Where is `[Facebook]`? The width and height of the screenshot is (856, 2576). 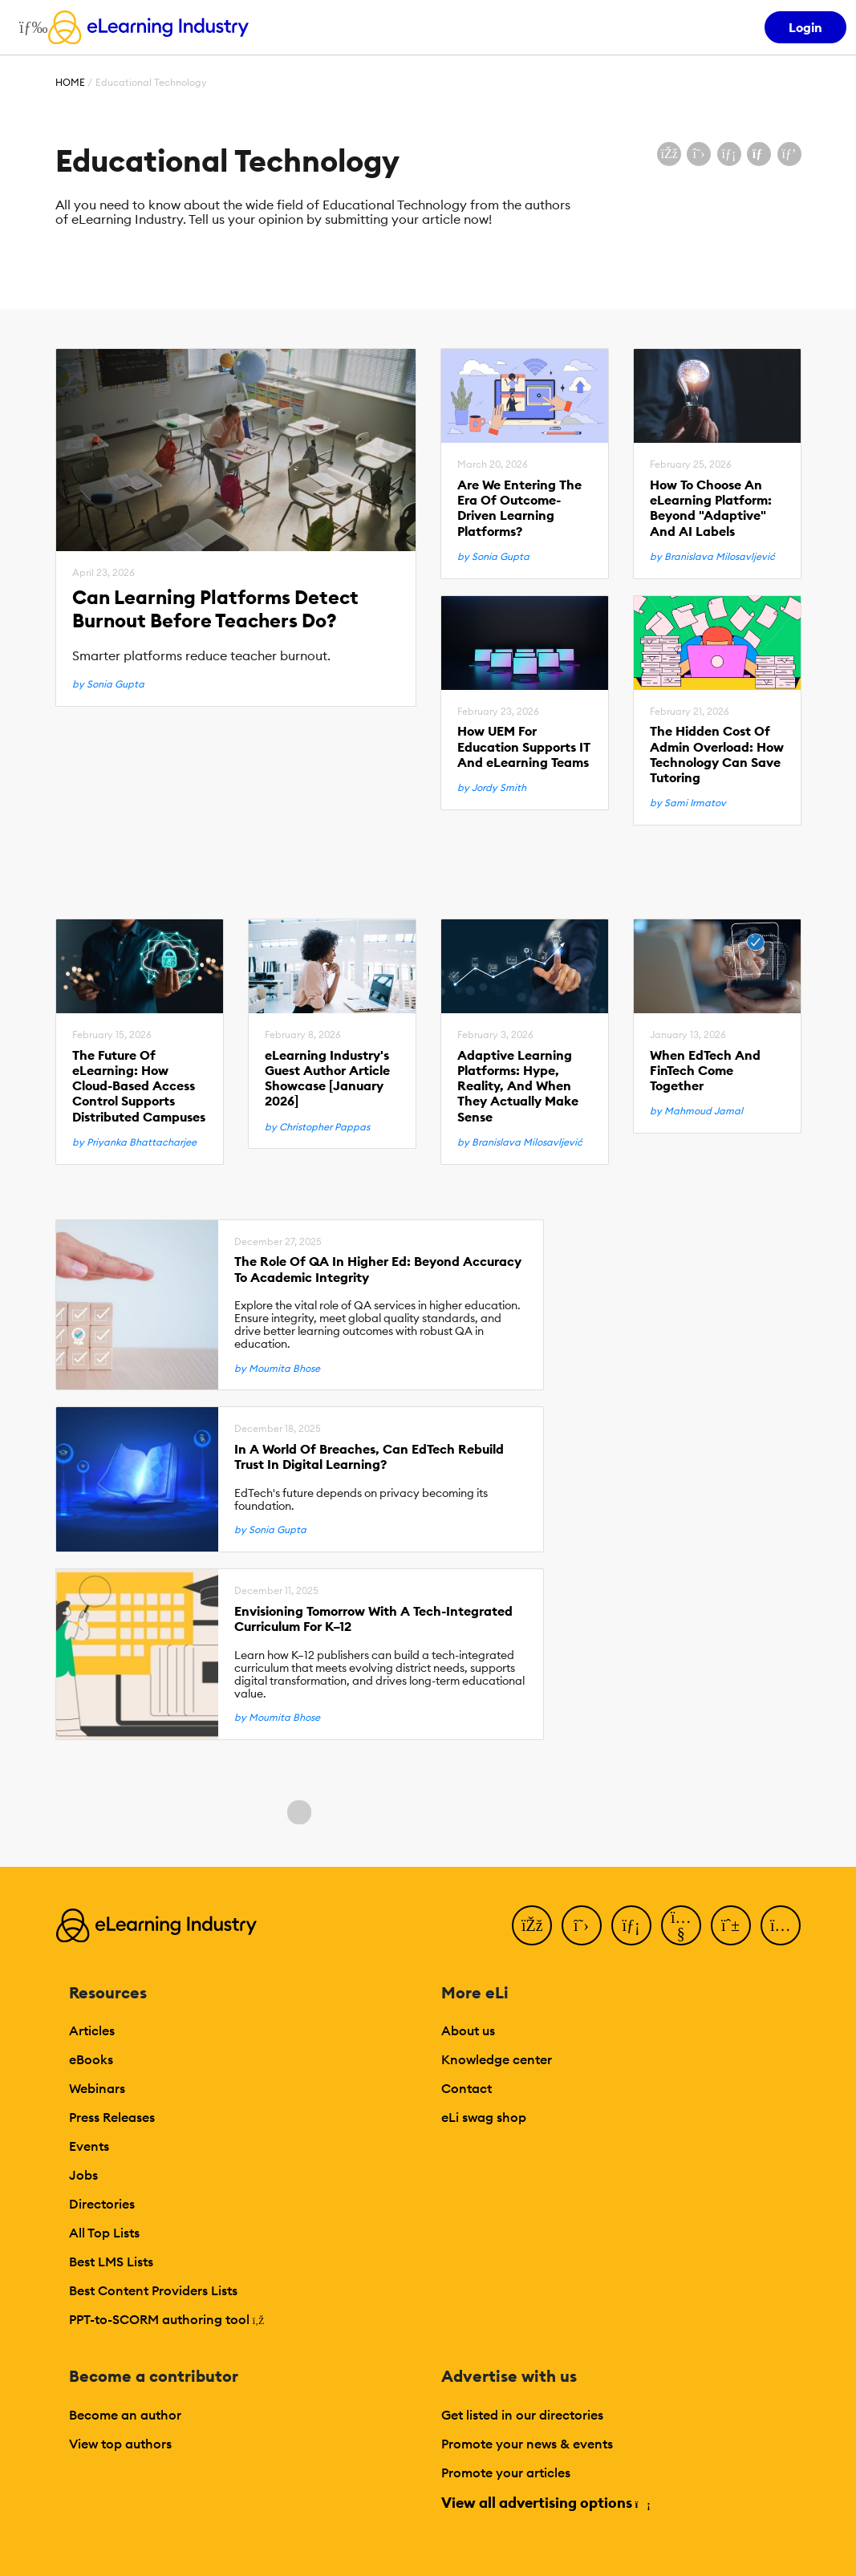
[Facebook] is located at coordinates (532, 1925).